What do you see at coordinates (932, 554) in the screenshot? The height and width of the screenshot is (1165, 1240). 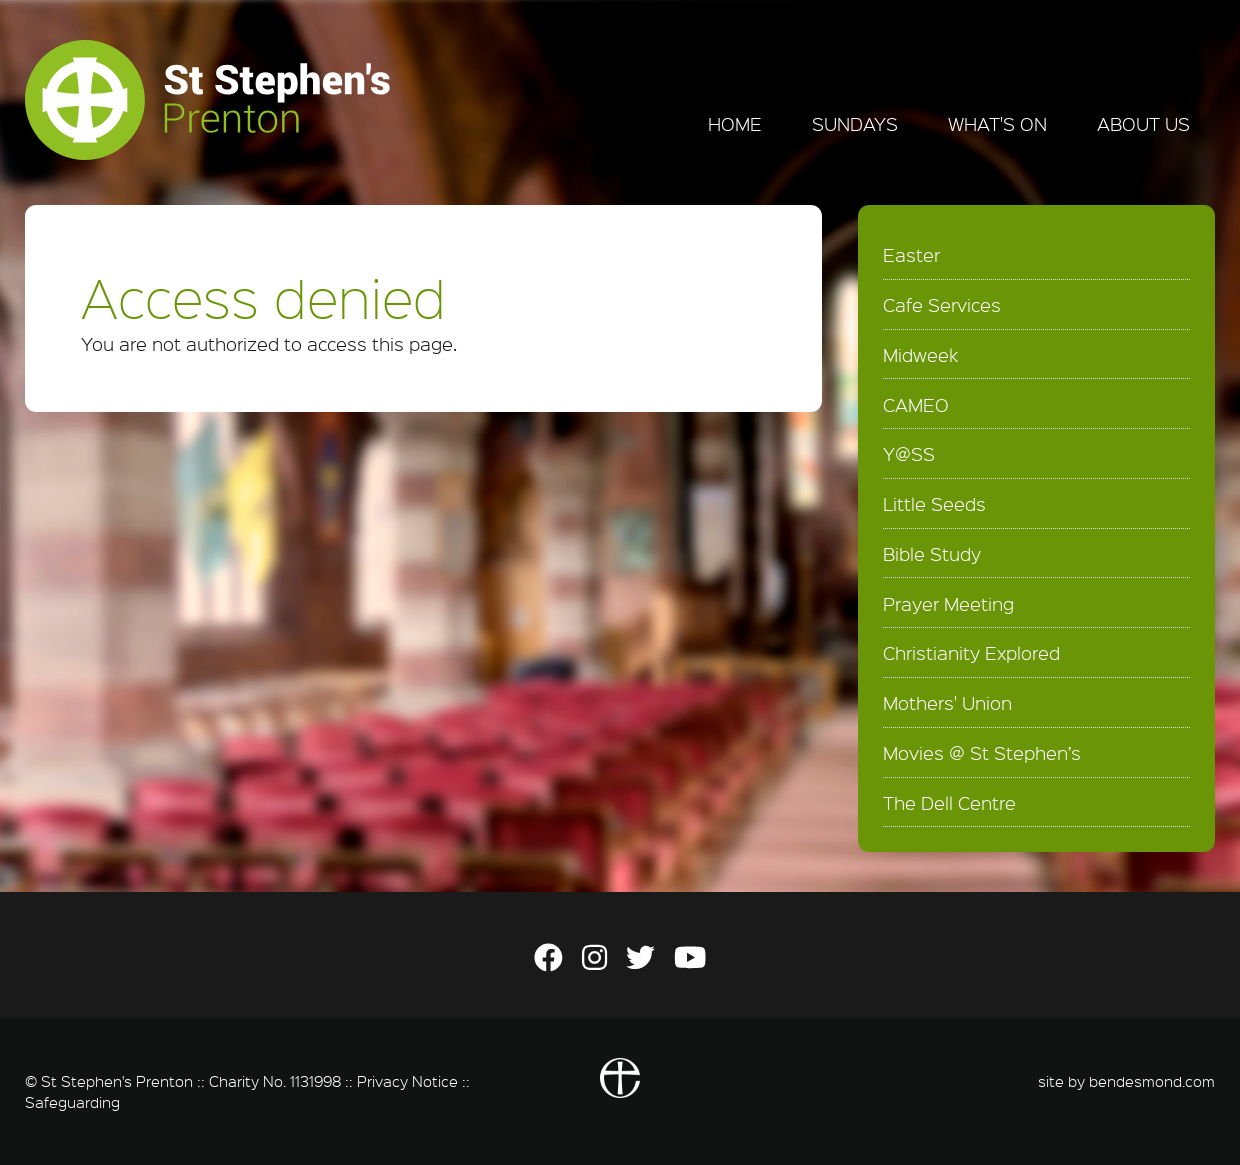 I see `Bible Study` at bounding box center [932, 554].